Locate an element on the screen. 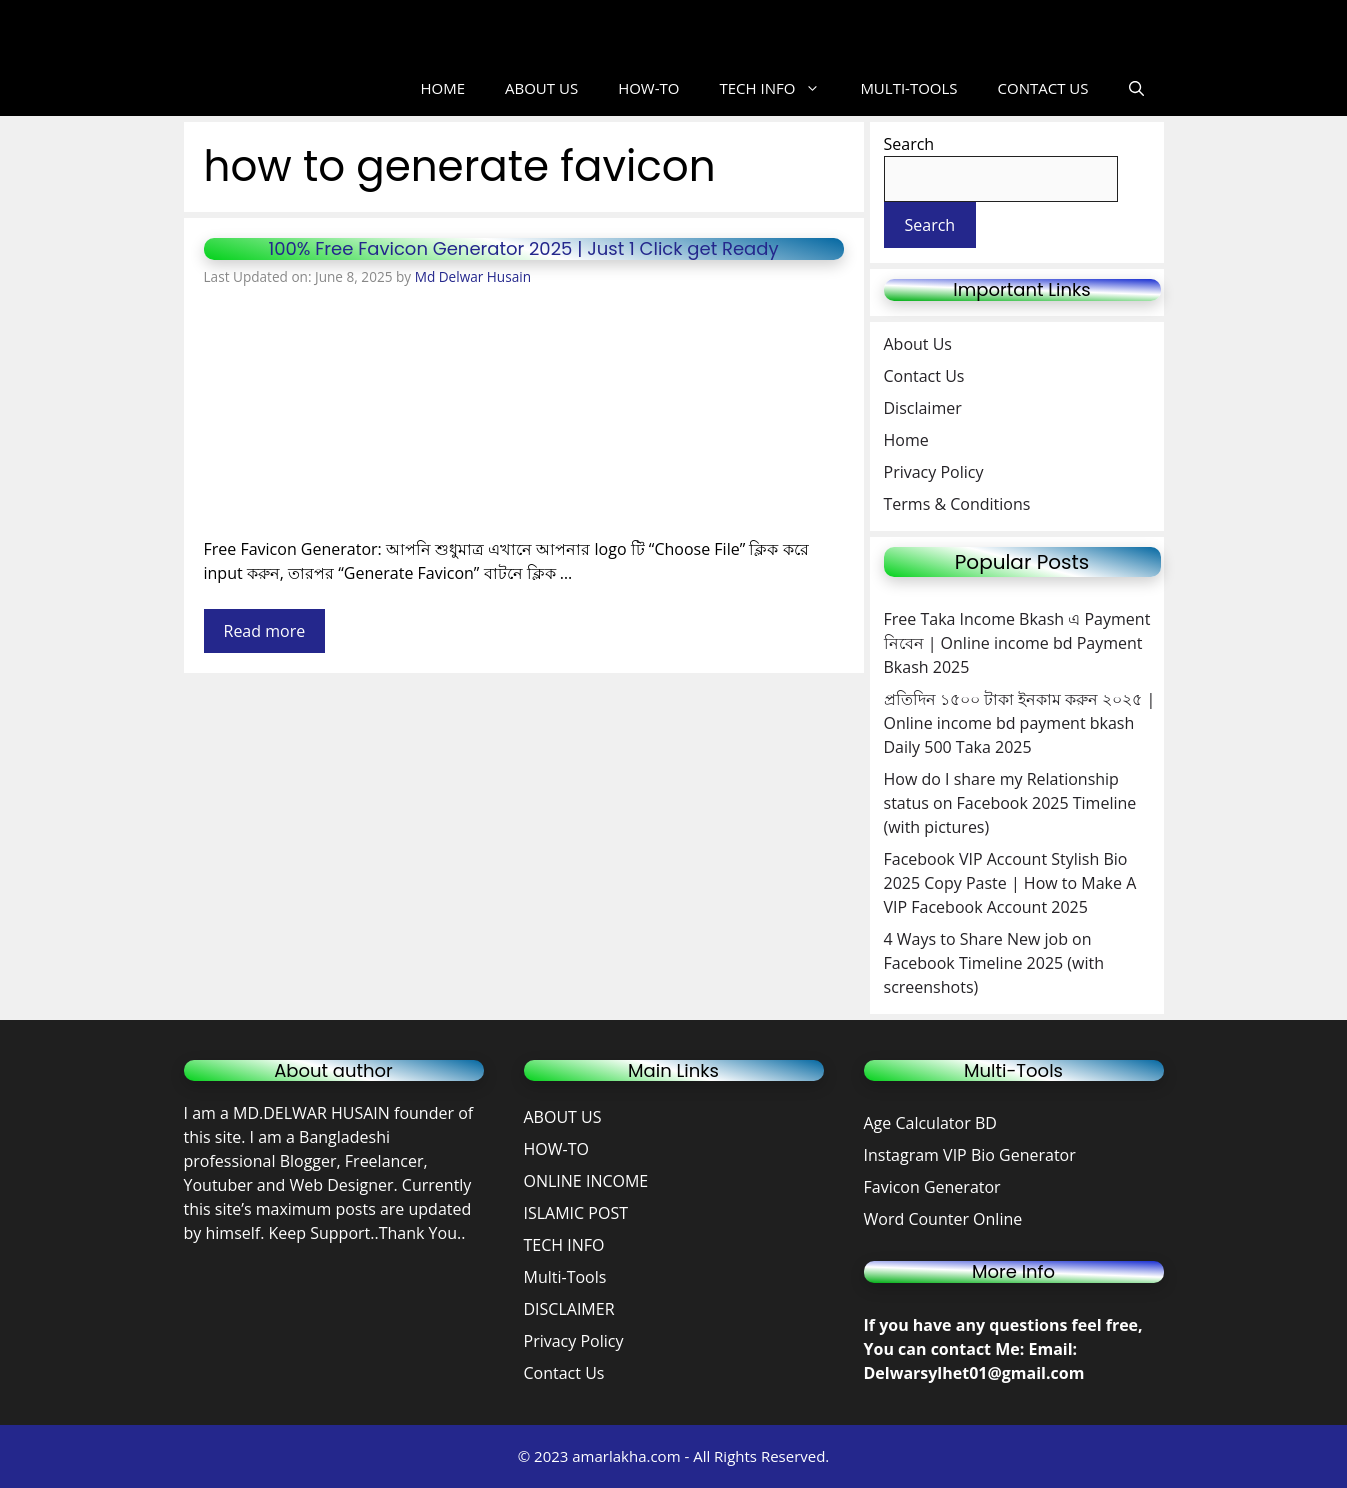 The width and height of the screenshot is (1347, 1488). Free Taka Income Bkash এ Payment নিবেন | Online income bd Payment Bkash 2025 is located at coordinates (1017, 643).